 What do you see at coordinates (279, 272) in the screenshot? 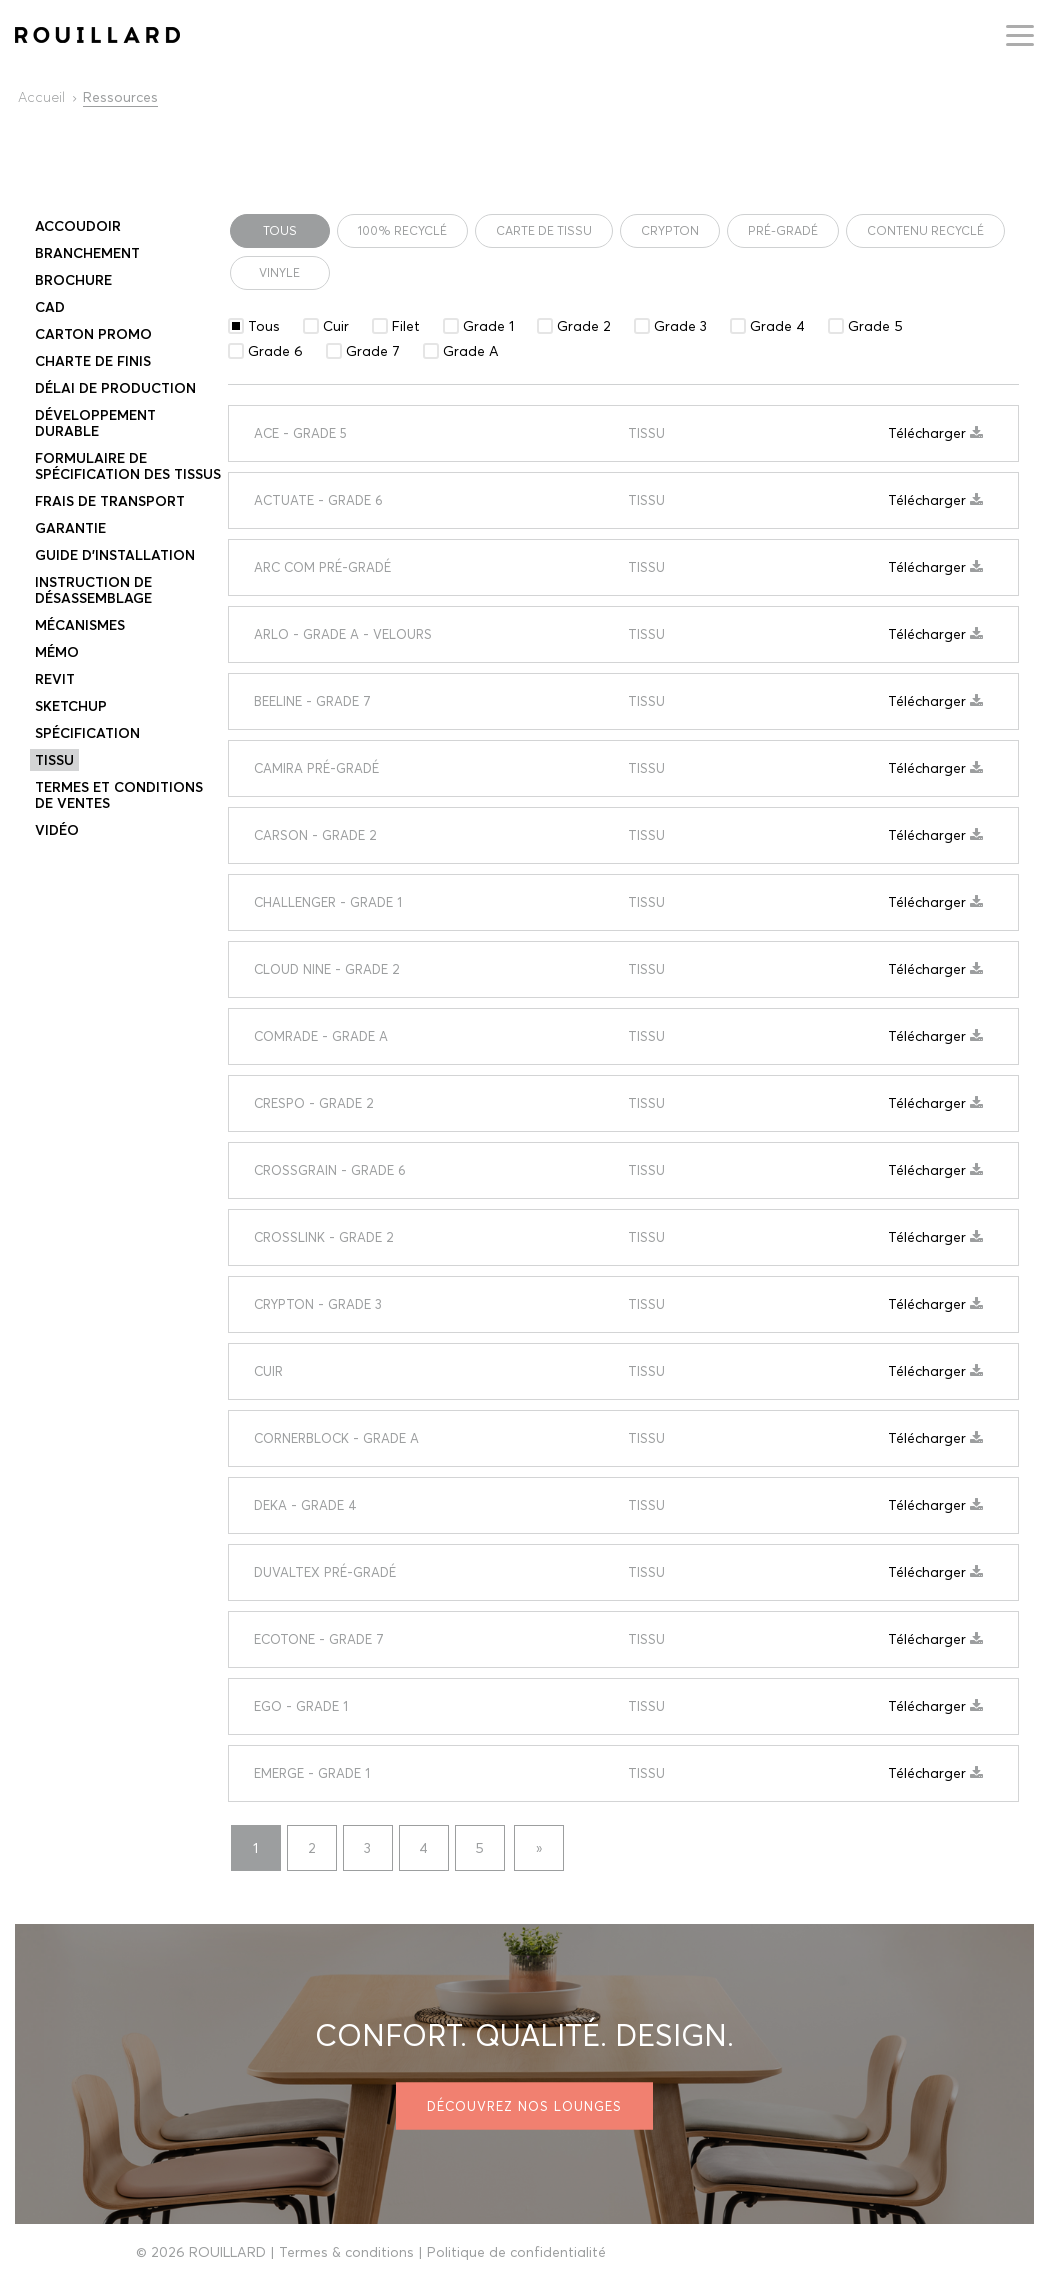
I see `vinyle` at bounding box center [279, 272].